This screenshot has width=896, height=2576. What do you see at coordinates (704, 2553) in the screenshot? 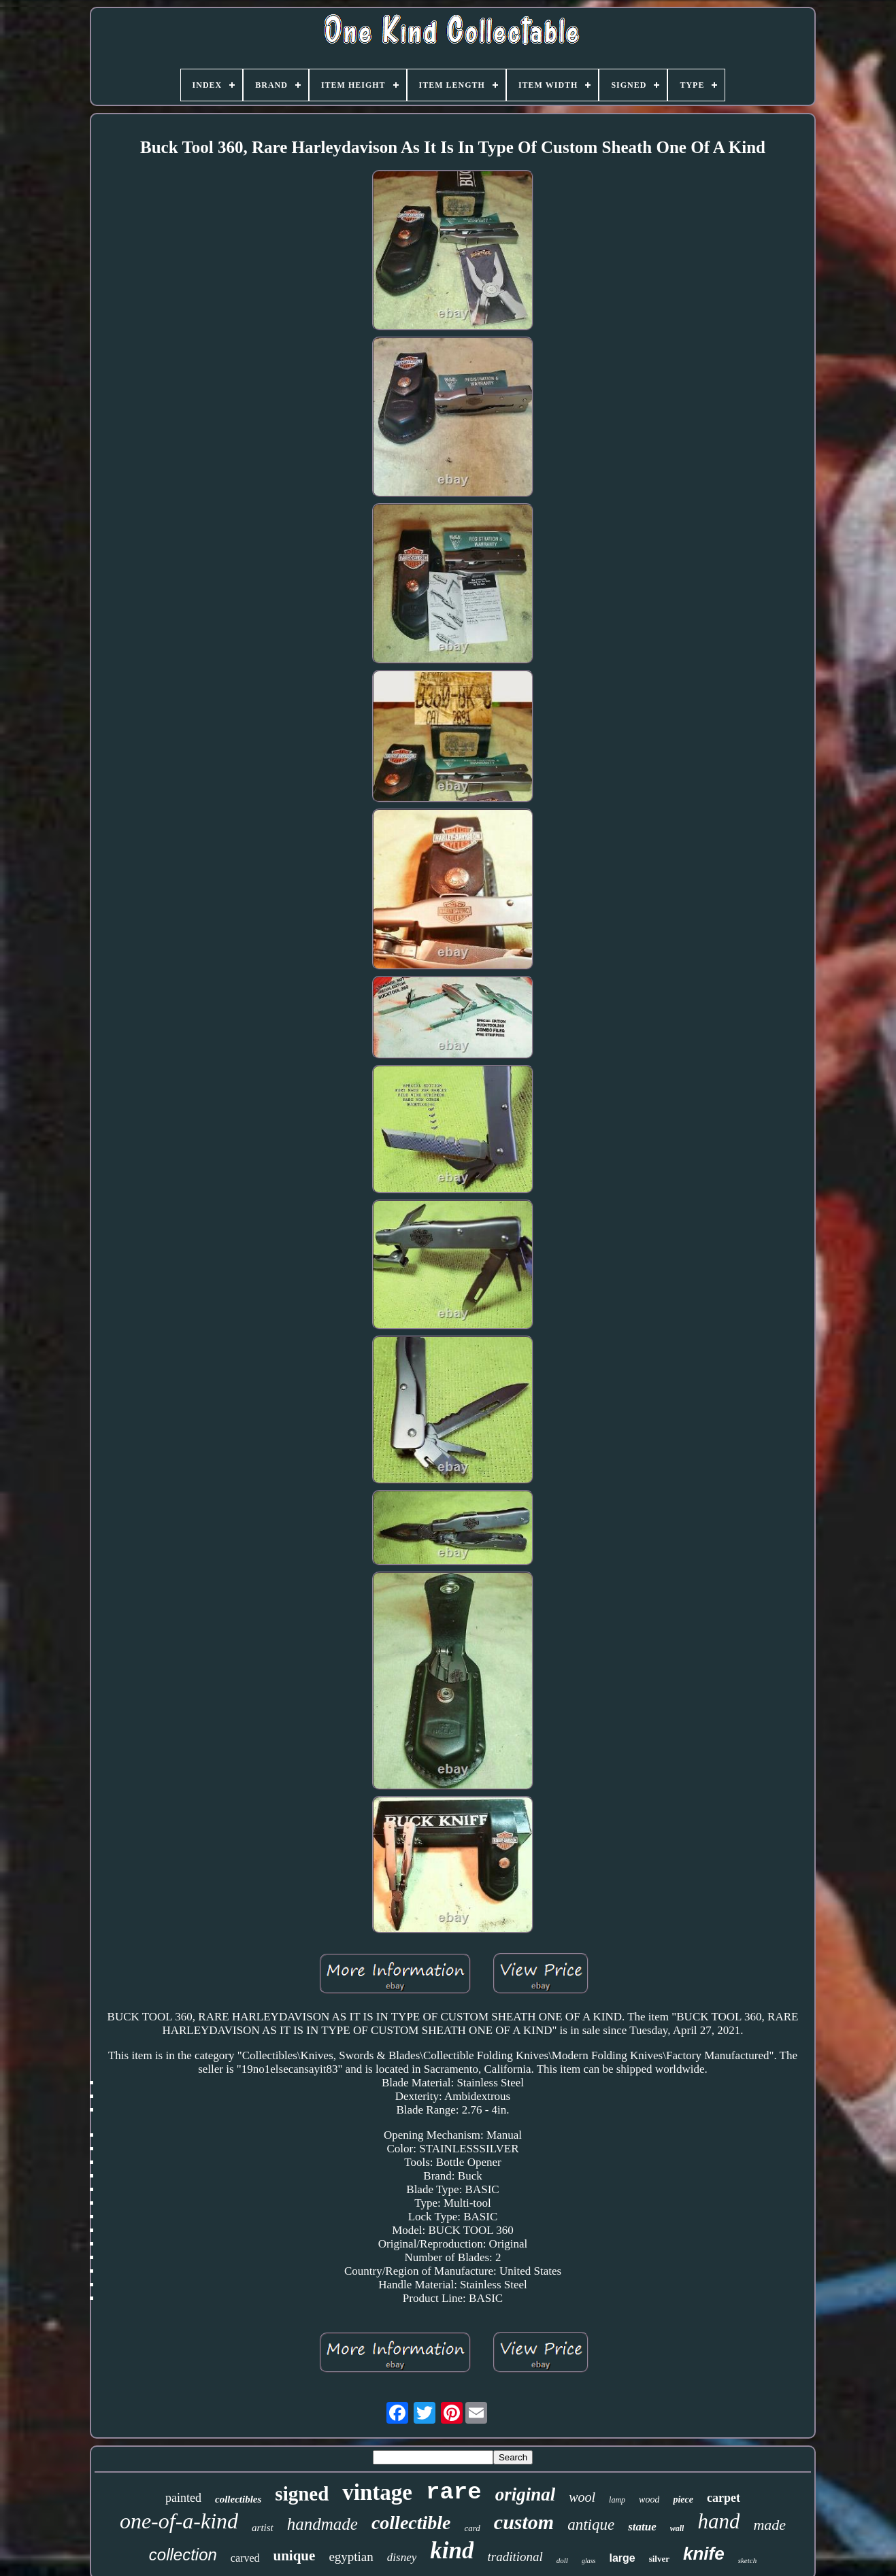
I see `knife` at bounding box center [704, 2553].